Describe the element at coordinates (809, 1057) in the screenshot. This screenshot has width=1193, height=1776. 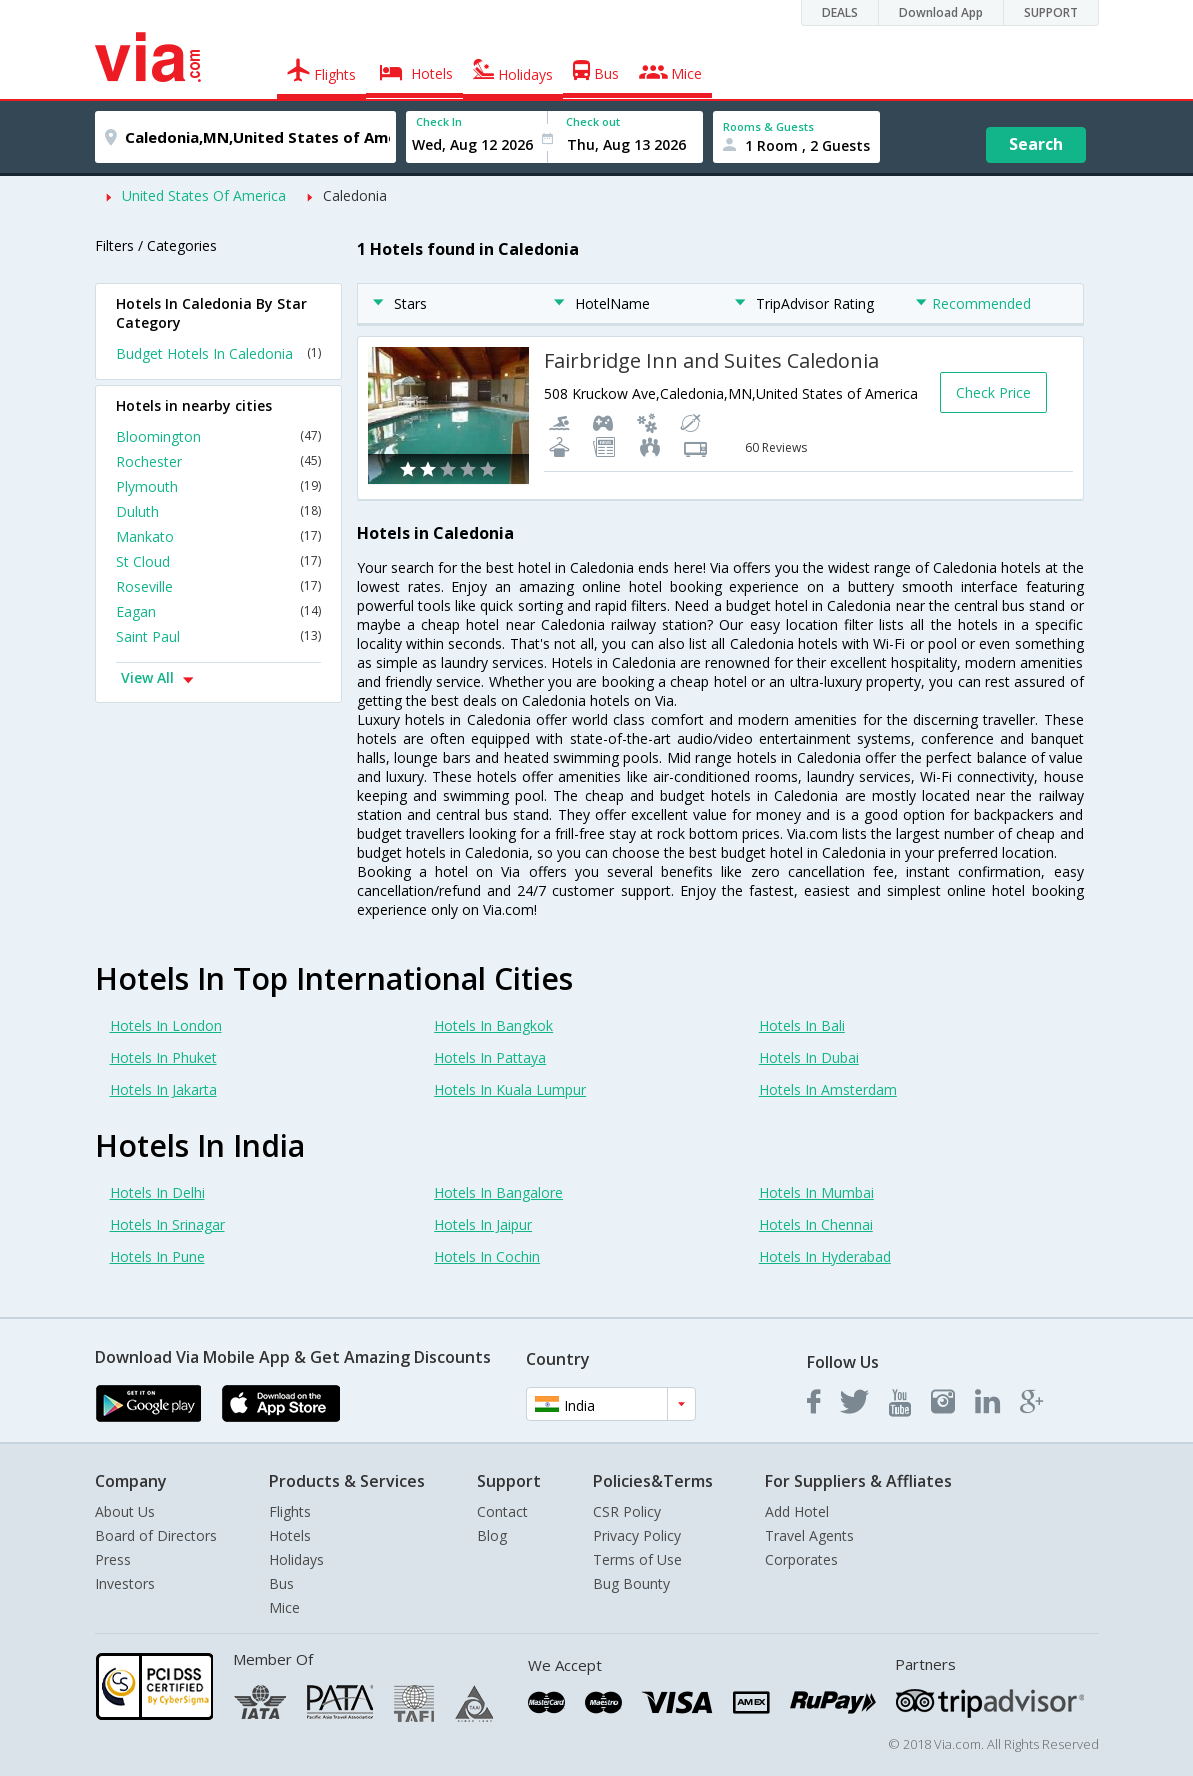
I see `Hotels In Dubai` at that location.